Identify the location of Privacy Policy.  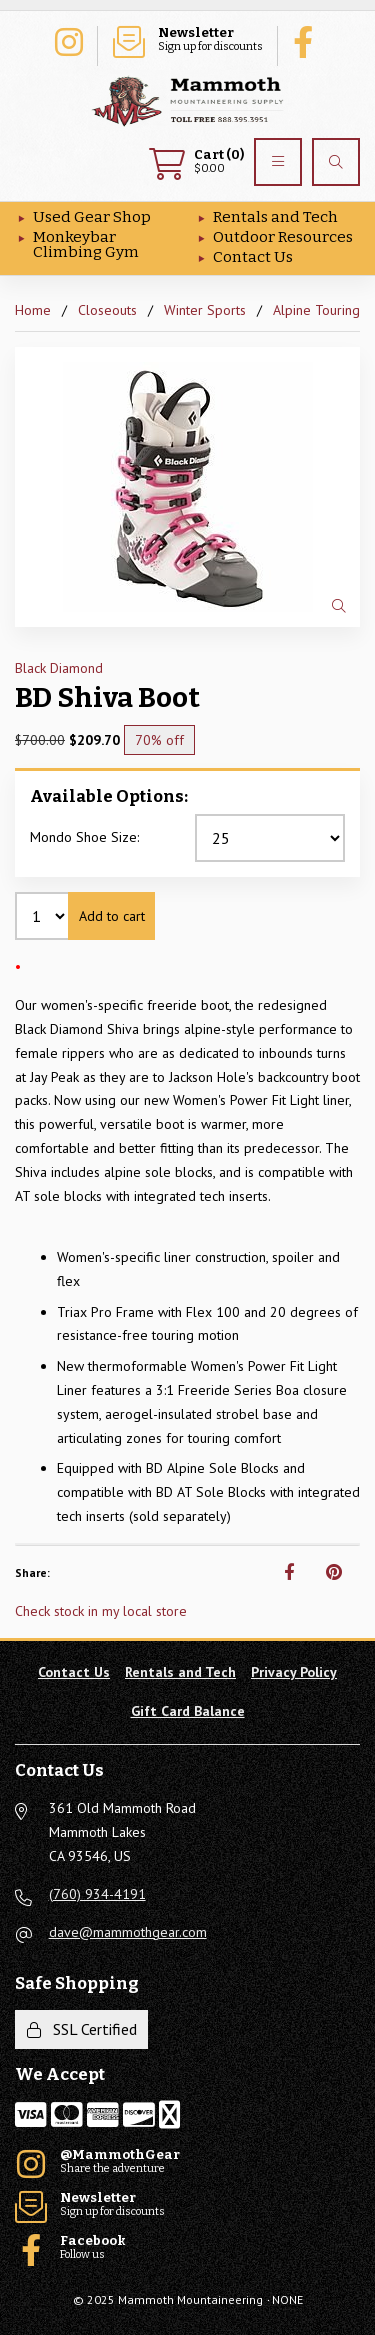
(294, 1672).